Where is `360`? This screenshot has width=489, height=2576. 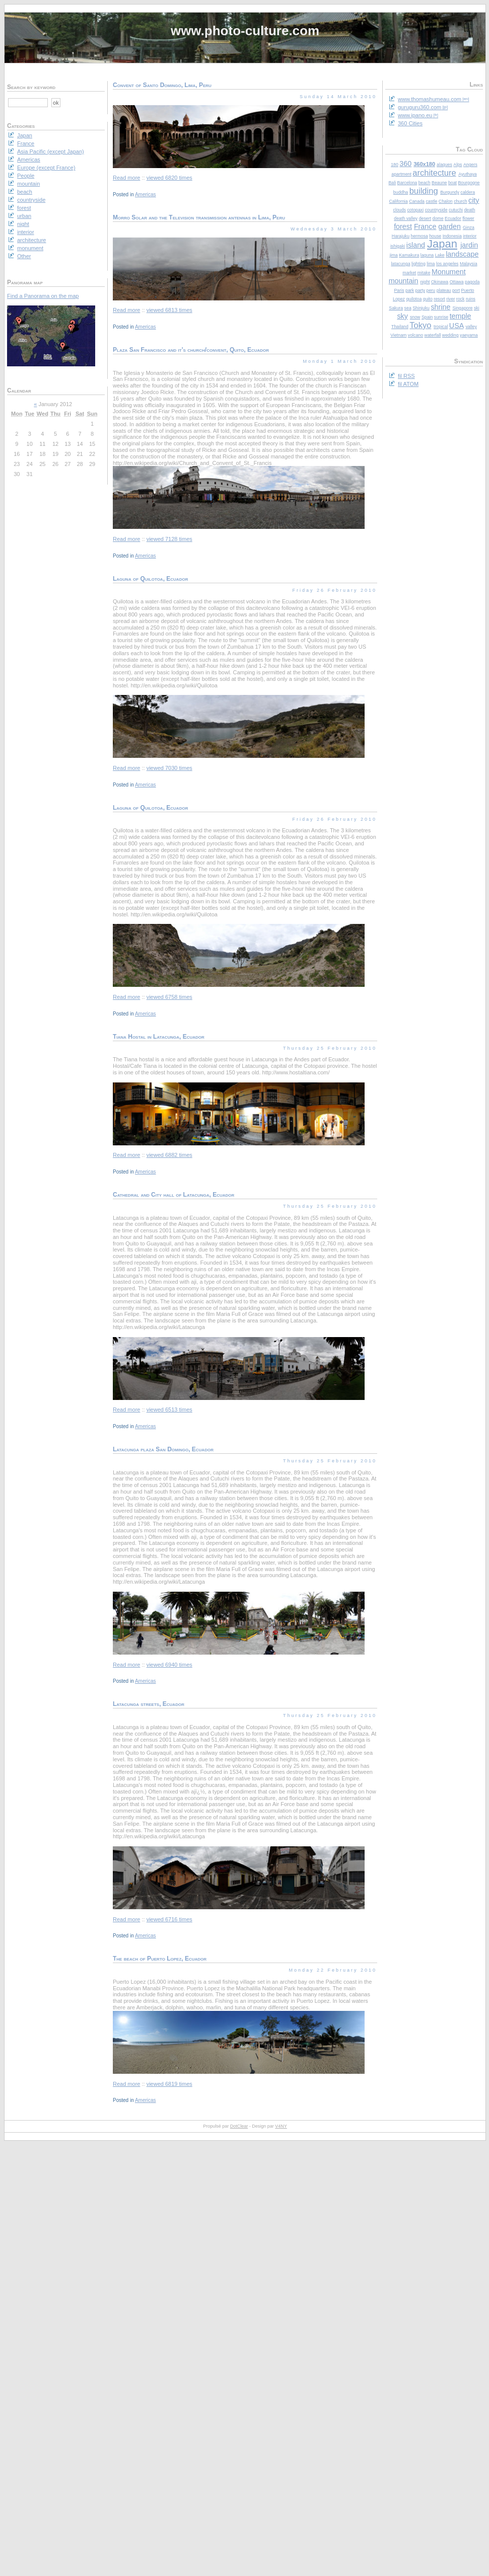 360 is located at coordinates (405, 164).